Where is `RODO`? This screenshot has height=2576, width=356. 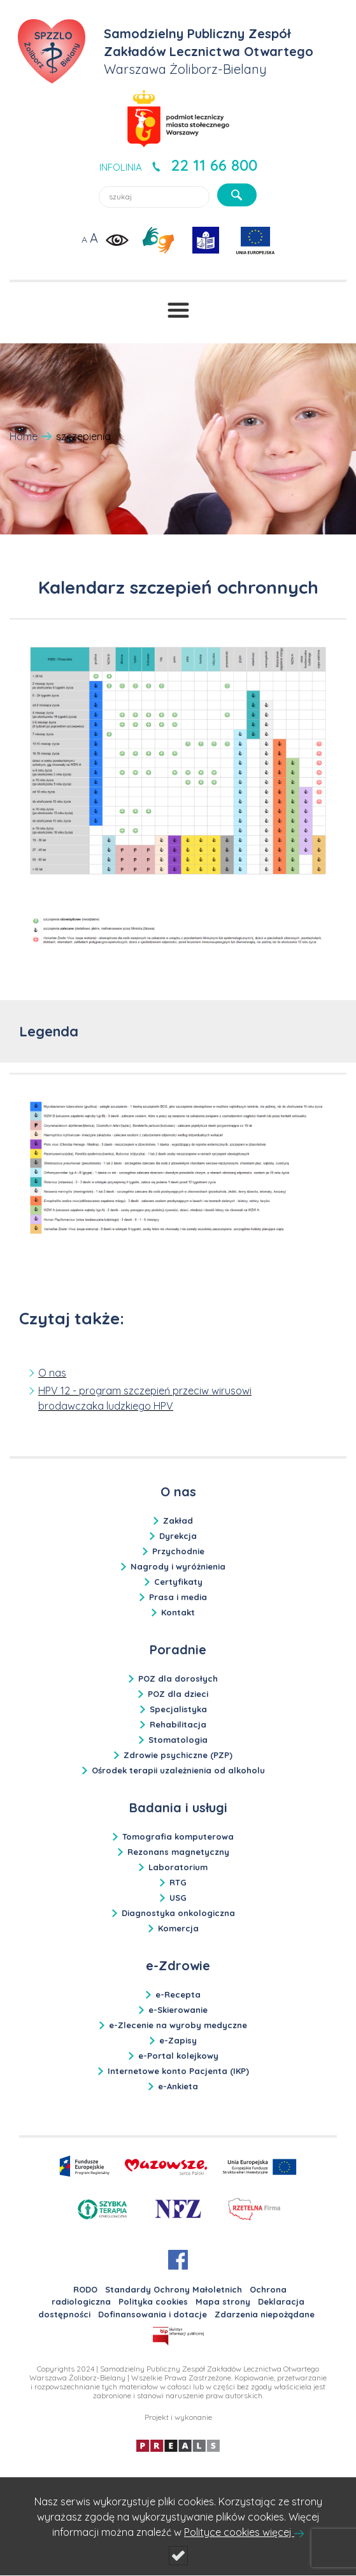
RODO is located at coordinates (85, 2289).